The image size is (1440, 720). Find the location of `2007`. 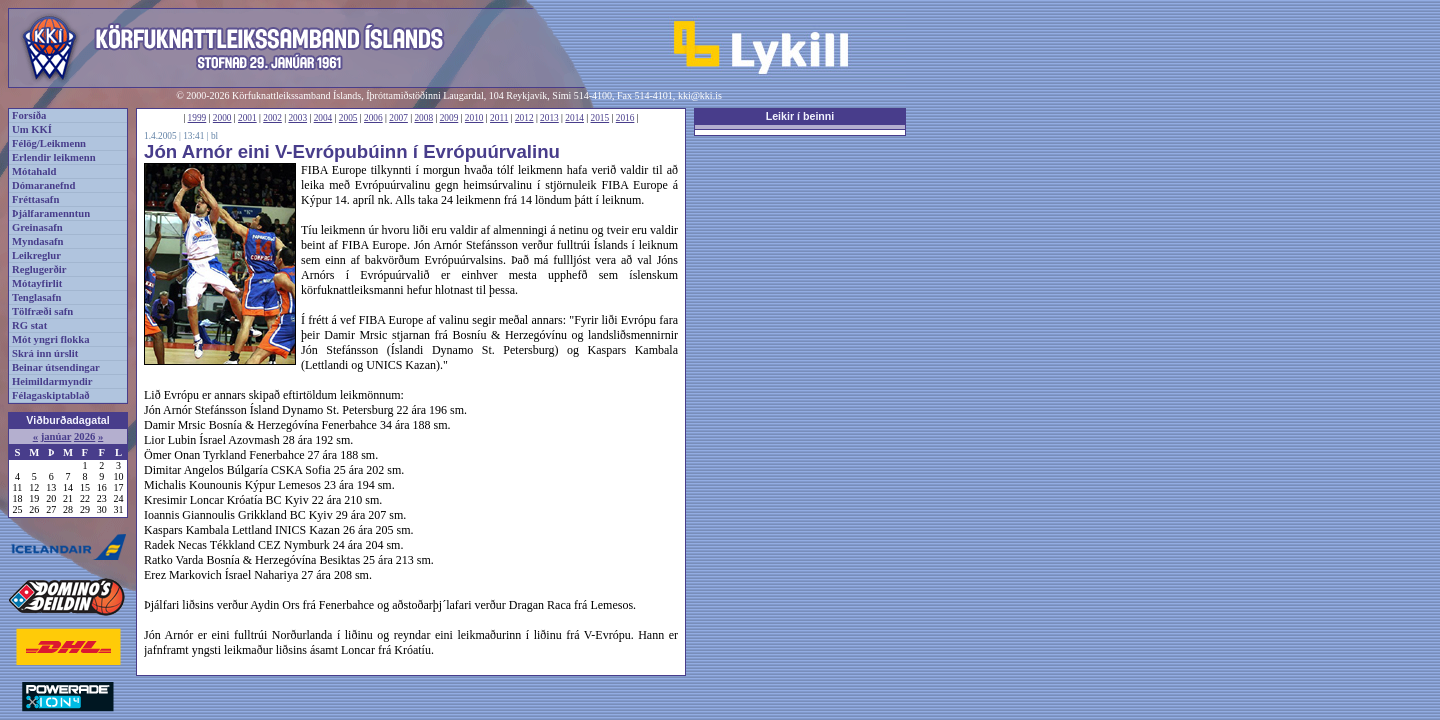

2007 is located at coordinates (398, 118).